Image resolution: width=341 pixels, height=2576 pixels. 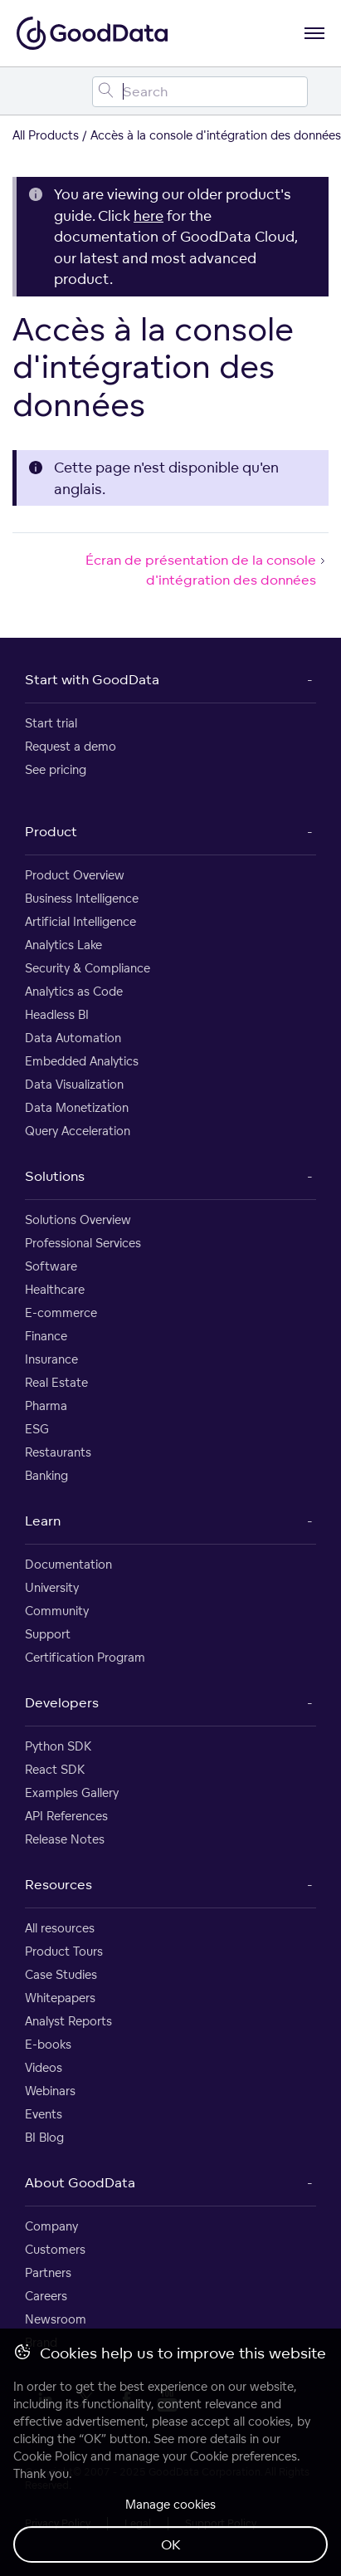 What do you see at coordinates (51, 723) in the screenshot?
I see `Start trial` at bounding box center [51, 723].